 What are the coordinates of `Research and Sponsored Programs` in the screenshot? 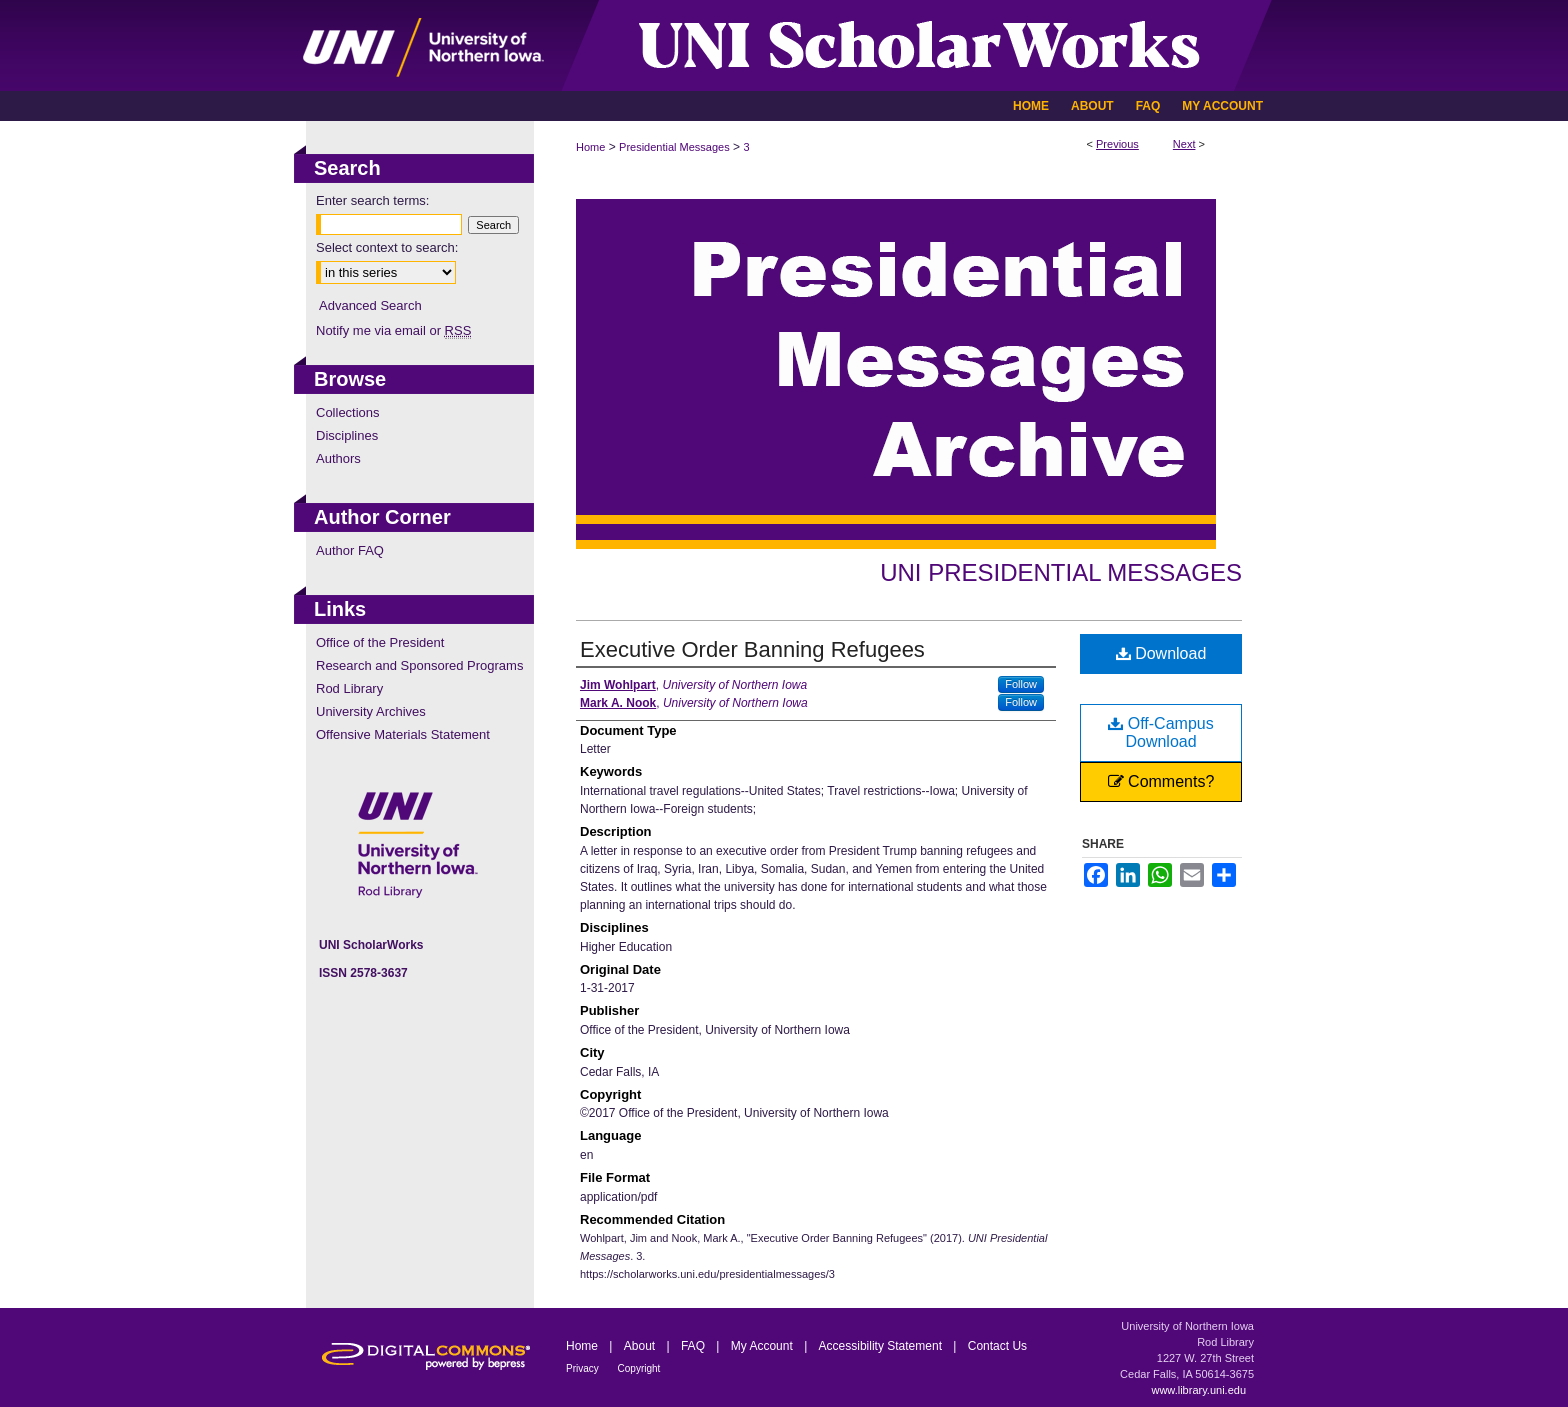 It's located at (419, 665).